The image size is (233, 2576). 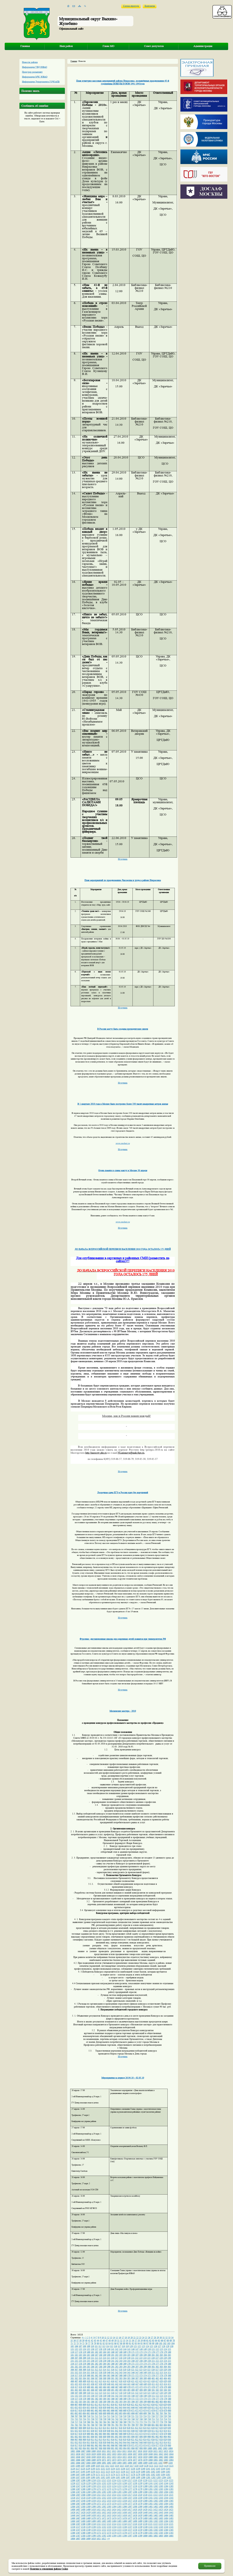 What do you see at coordinates (135, 2521) in the screenshot?
I see `1498` at bounding box center [135, 2521].